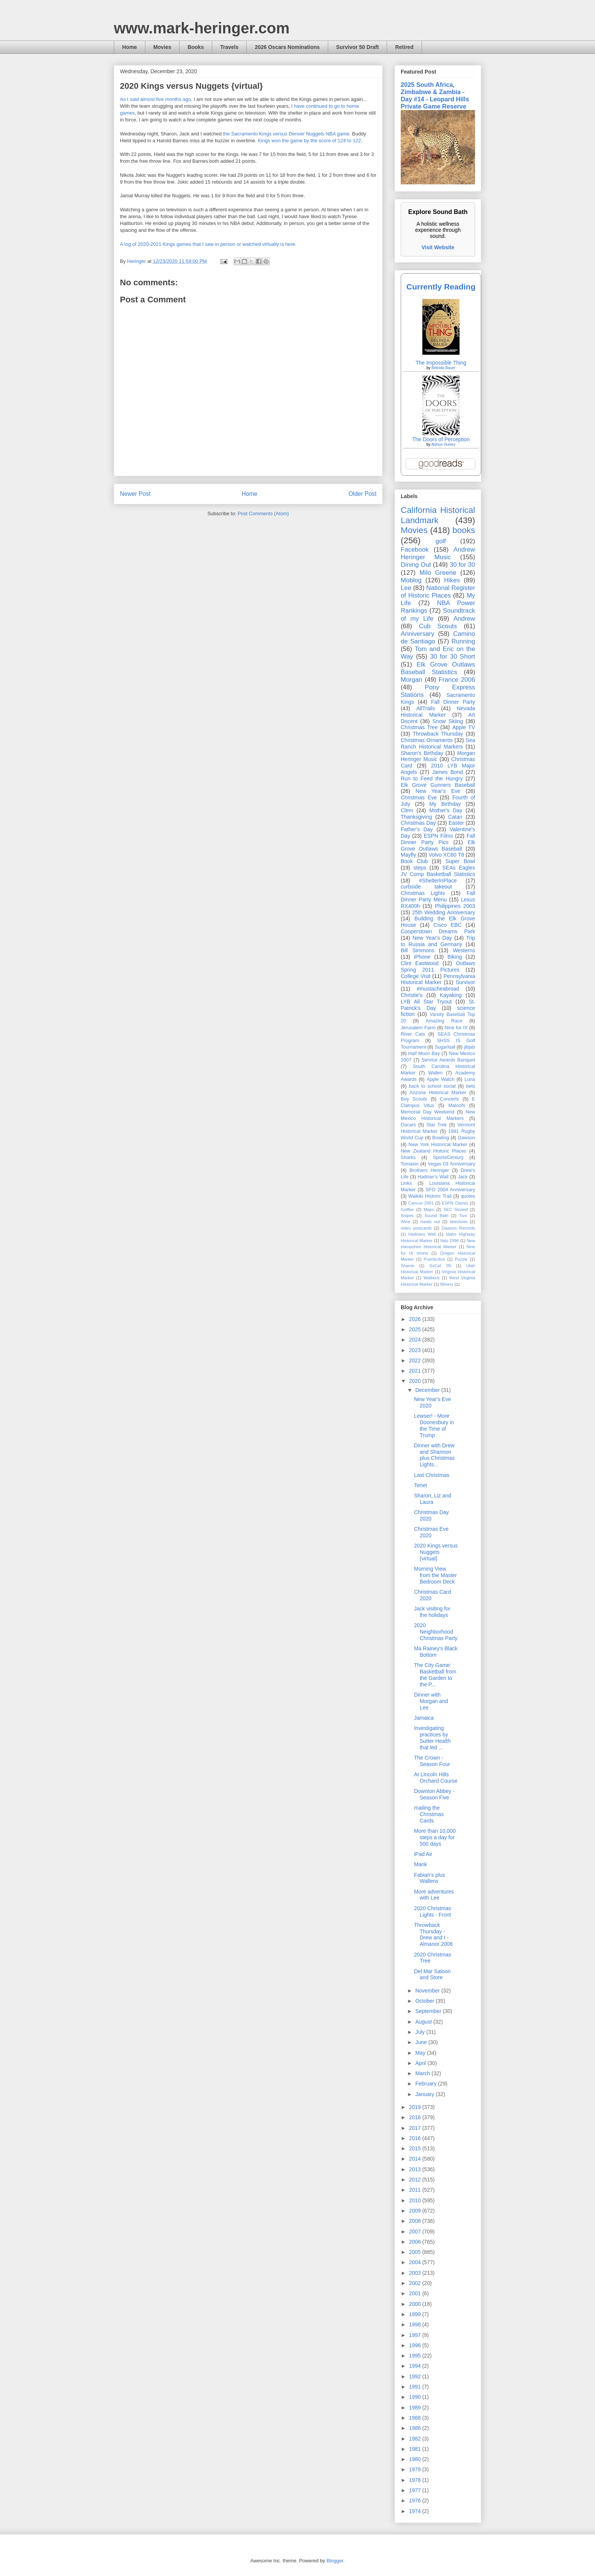  Describe the element at coordinates (415, 2449) in the screenshot. I see `1981` at that location.